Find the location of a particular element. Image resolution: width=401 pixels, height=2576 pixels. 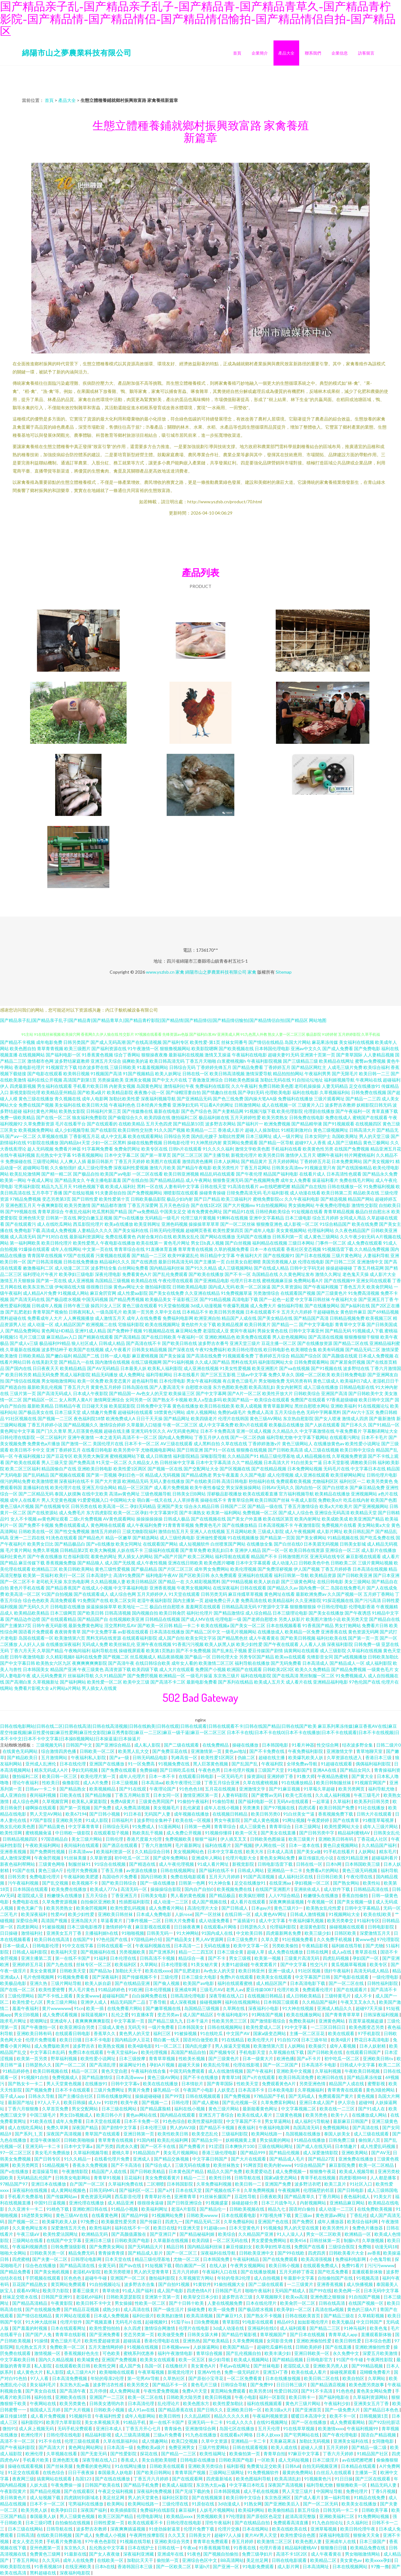

豆花主播一区二区 is located at coordinates (278, 1343).